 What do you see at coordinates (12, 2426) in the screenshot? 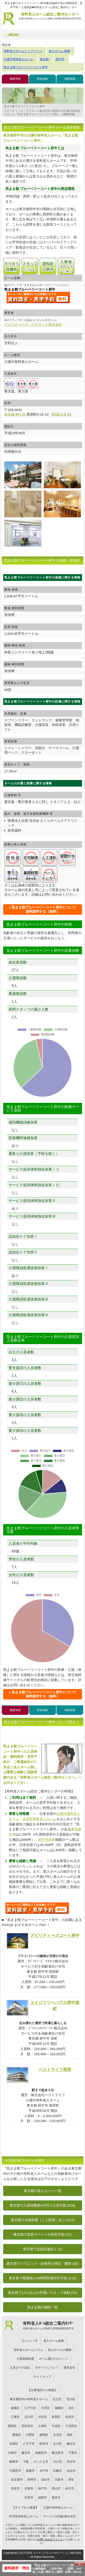
I see `墨田区` at bounding box center [12, 2426].